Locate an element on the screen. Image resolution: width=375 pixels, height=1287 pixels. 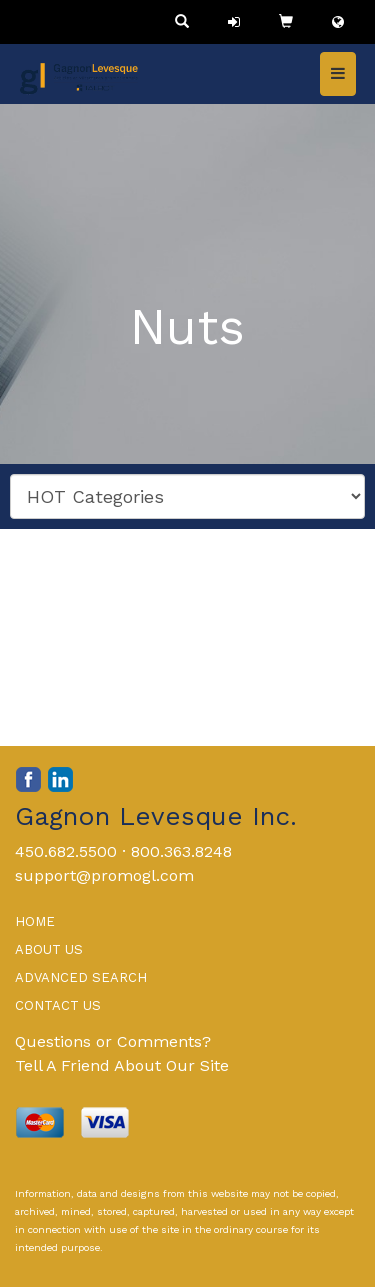
450.682.5500 is located at coordinates (66, 851).